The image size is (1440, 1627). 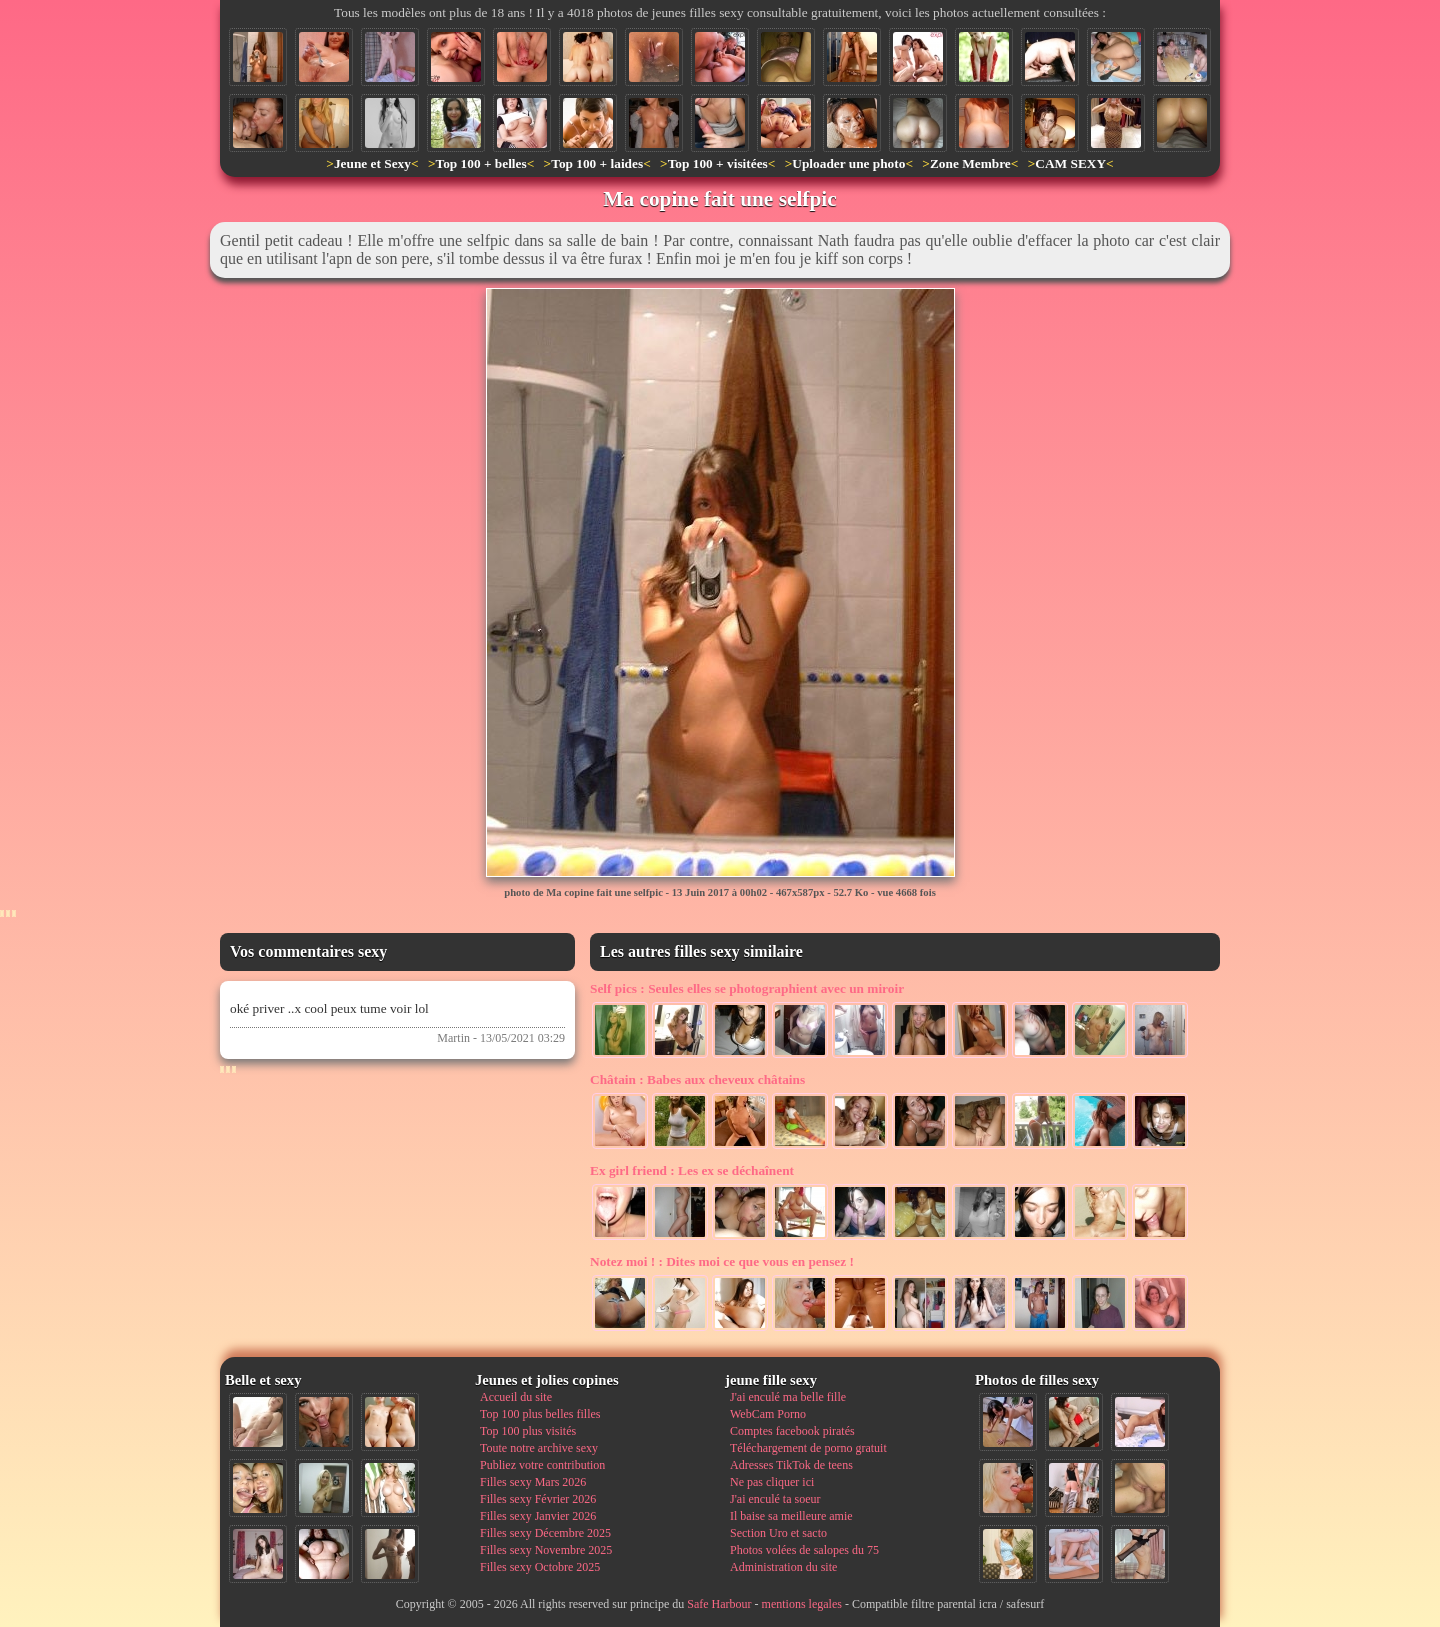 I want to click on Jeune et Sexy, so click(x=372, y=163).